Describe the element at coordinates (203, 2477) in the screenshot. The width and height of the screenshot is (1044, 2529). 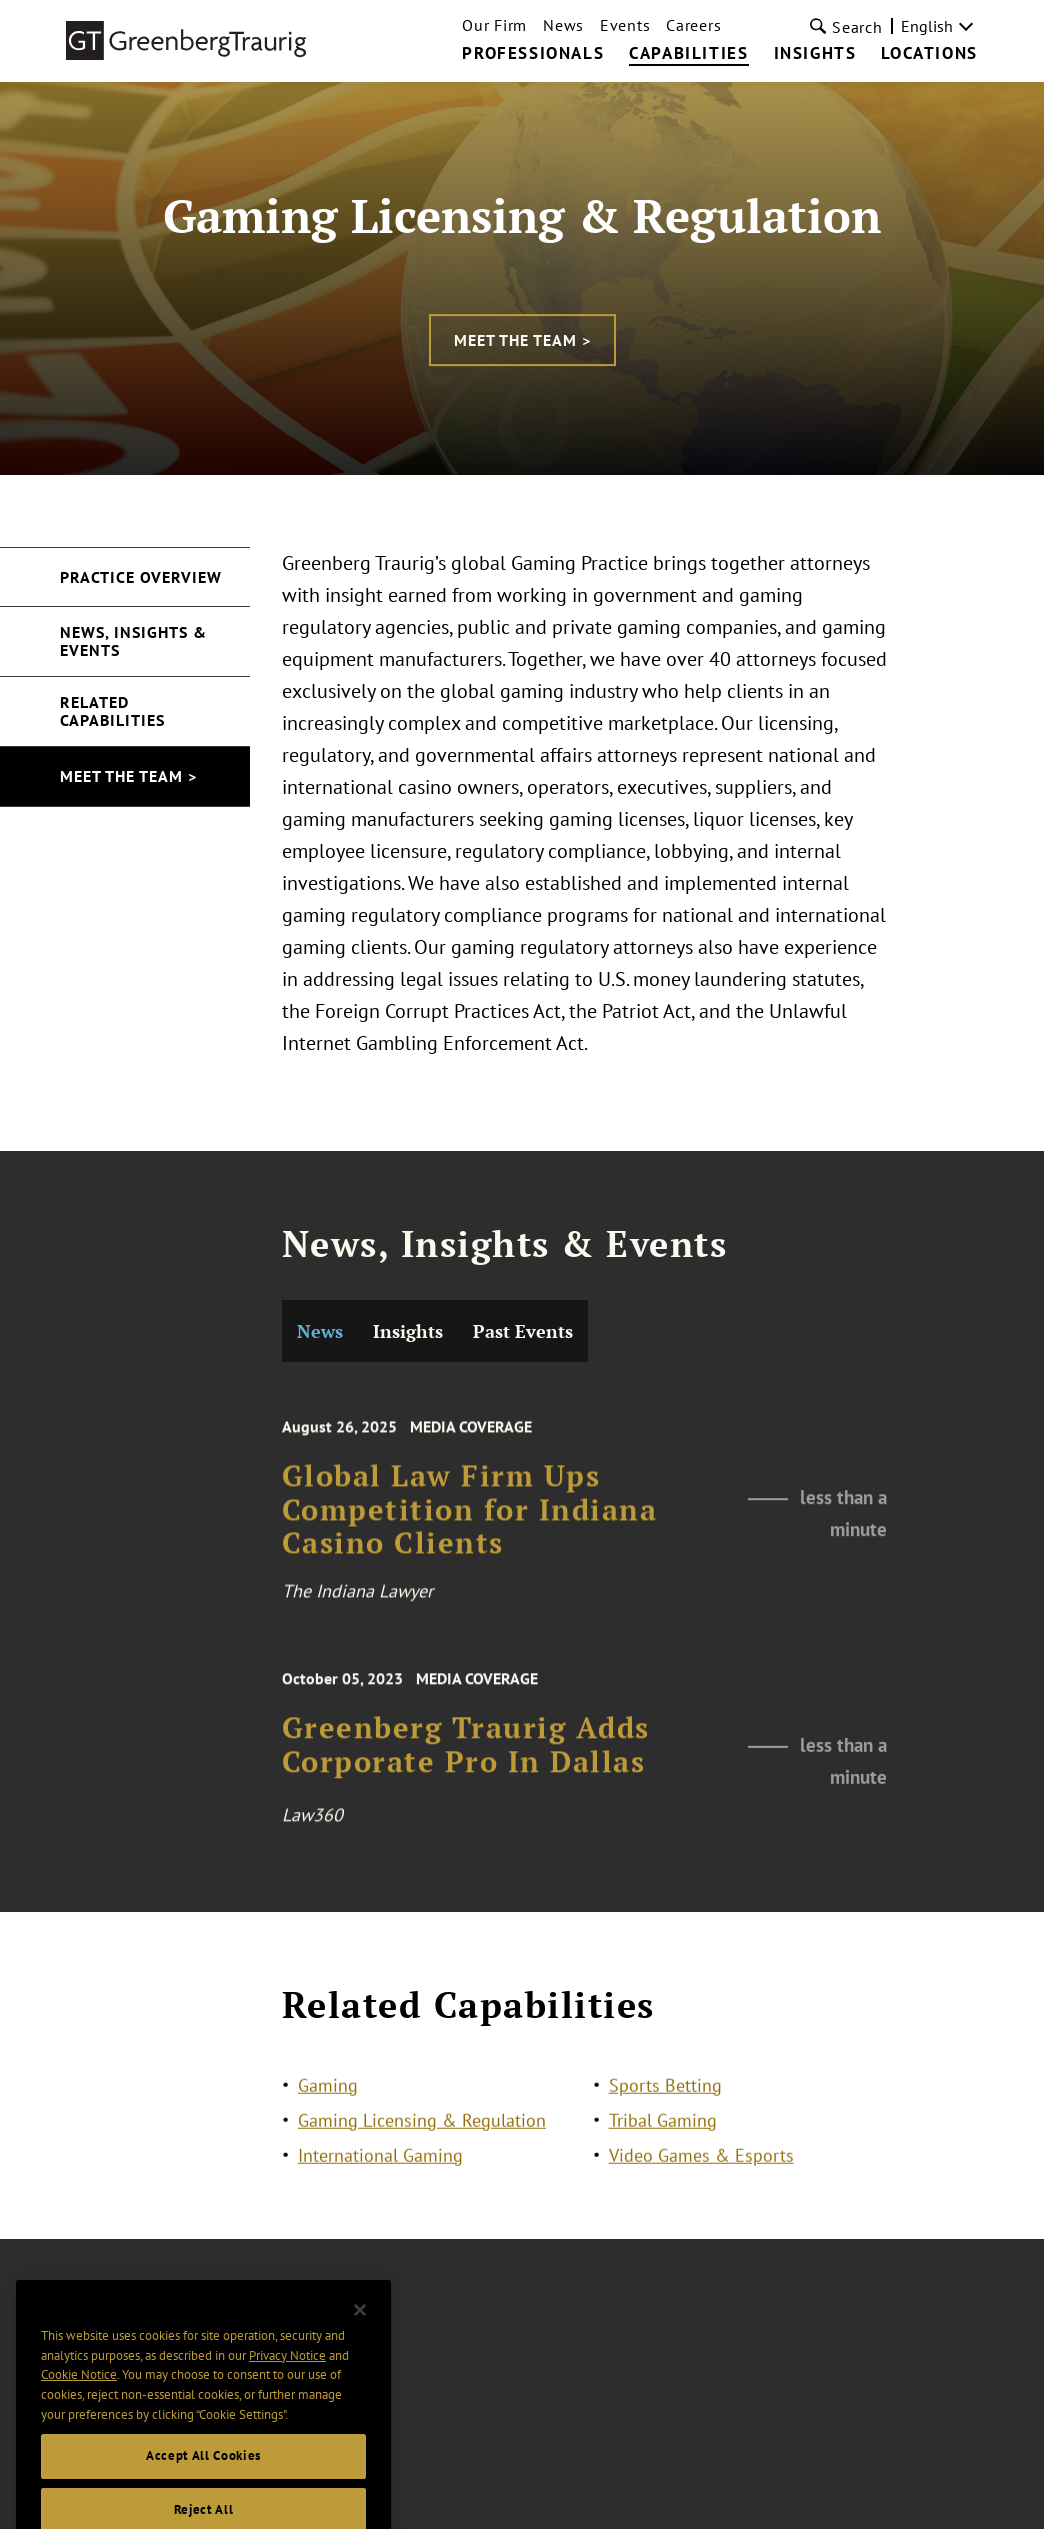
I see `Accept All Cookies` at that location.